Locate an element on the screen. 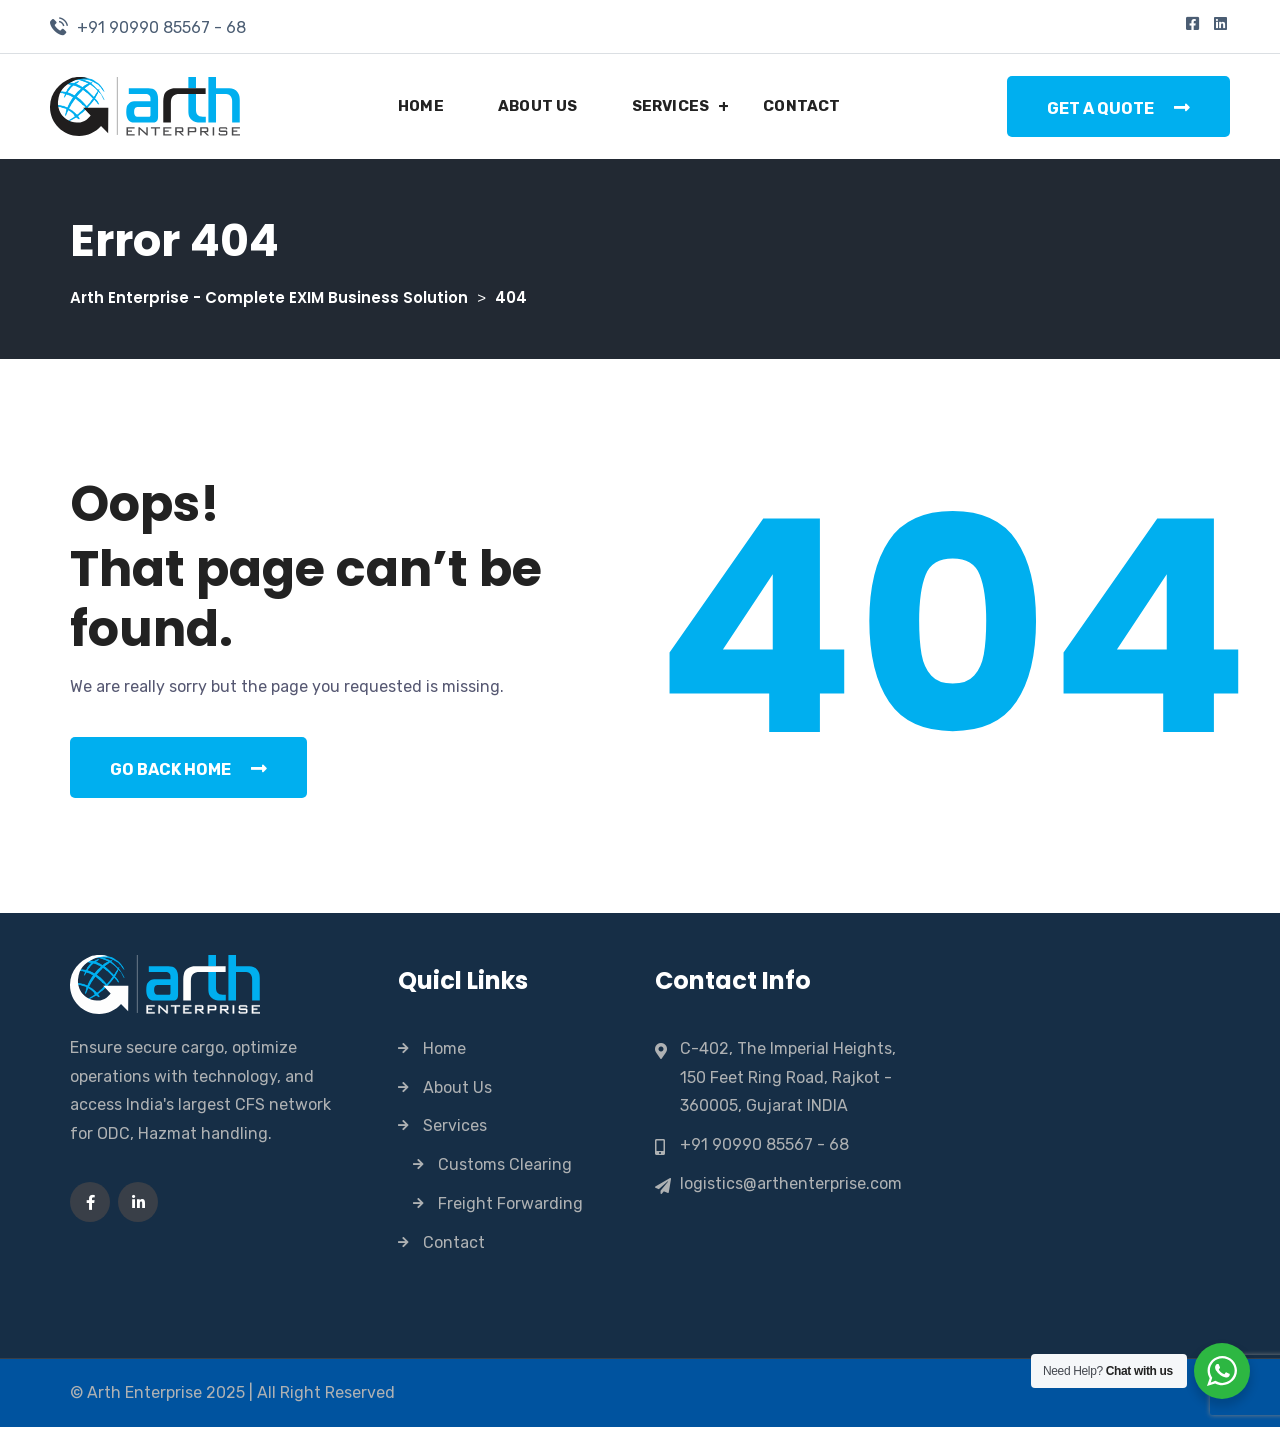 This screenshot has height=1429, width=1280. +91 90990 85567 - 68 is located at coordinates (161, 27).